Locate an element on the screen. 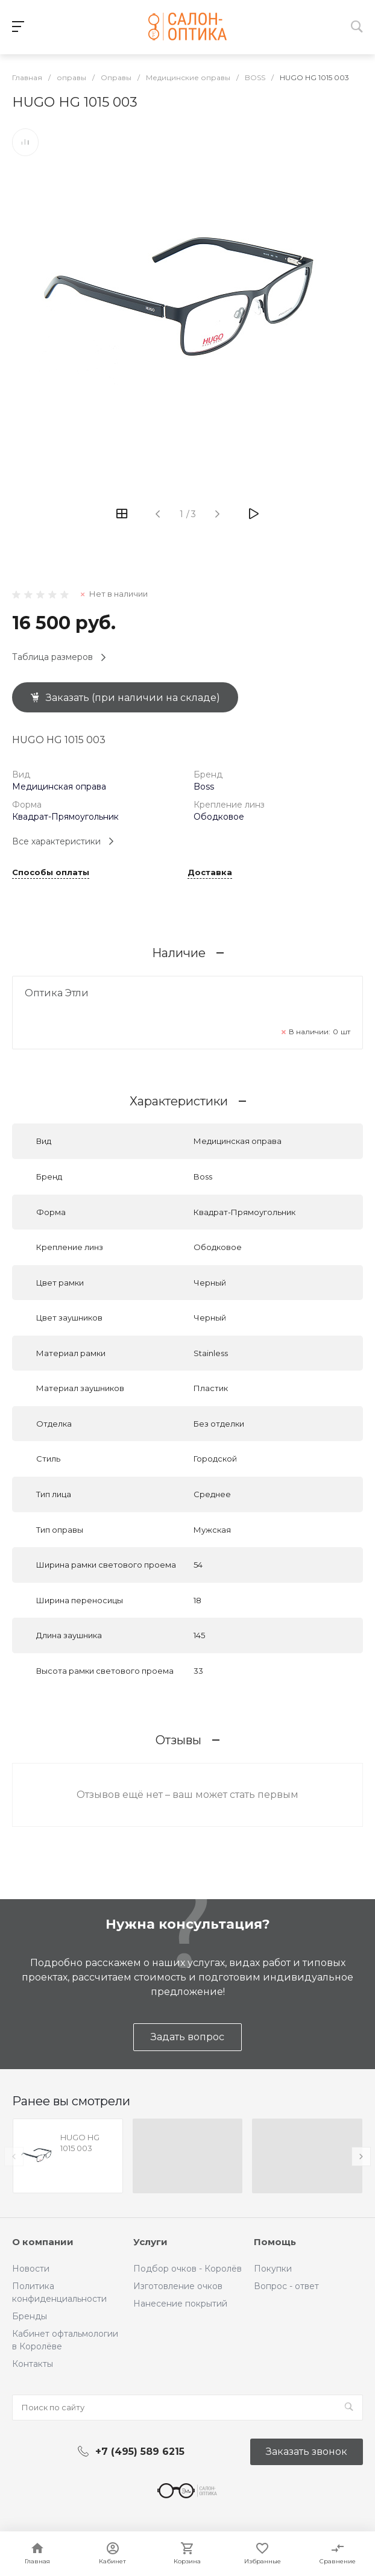 This screenshot has height=2576, width=375. Доставка is located at coordinates (210, 873).